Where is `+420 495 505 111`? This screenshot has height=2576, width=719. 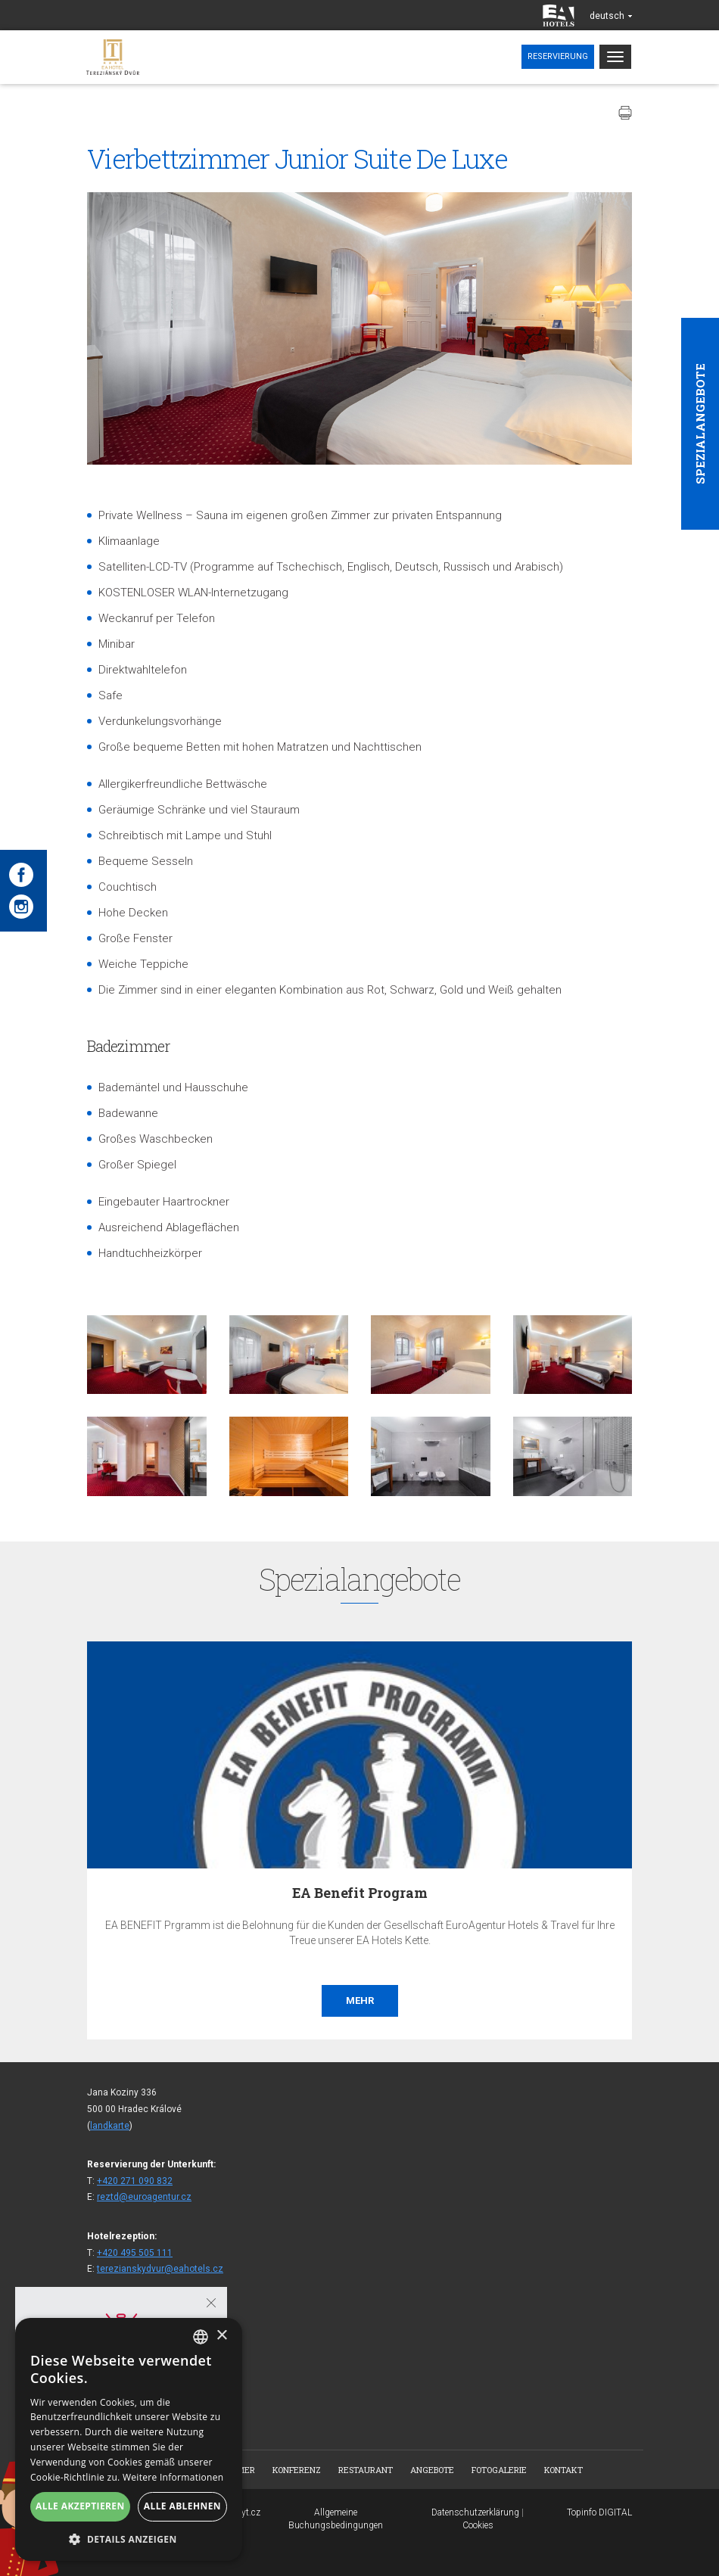
+420 495 505 111 is located at coordinates (135, 2253).